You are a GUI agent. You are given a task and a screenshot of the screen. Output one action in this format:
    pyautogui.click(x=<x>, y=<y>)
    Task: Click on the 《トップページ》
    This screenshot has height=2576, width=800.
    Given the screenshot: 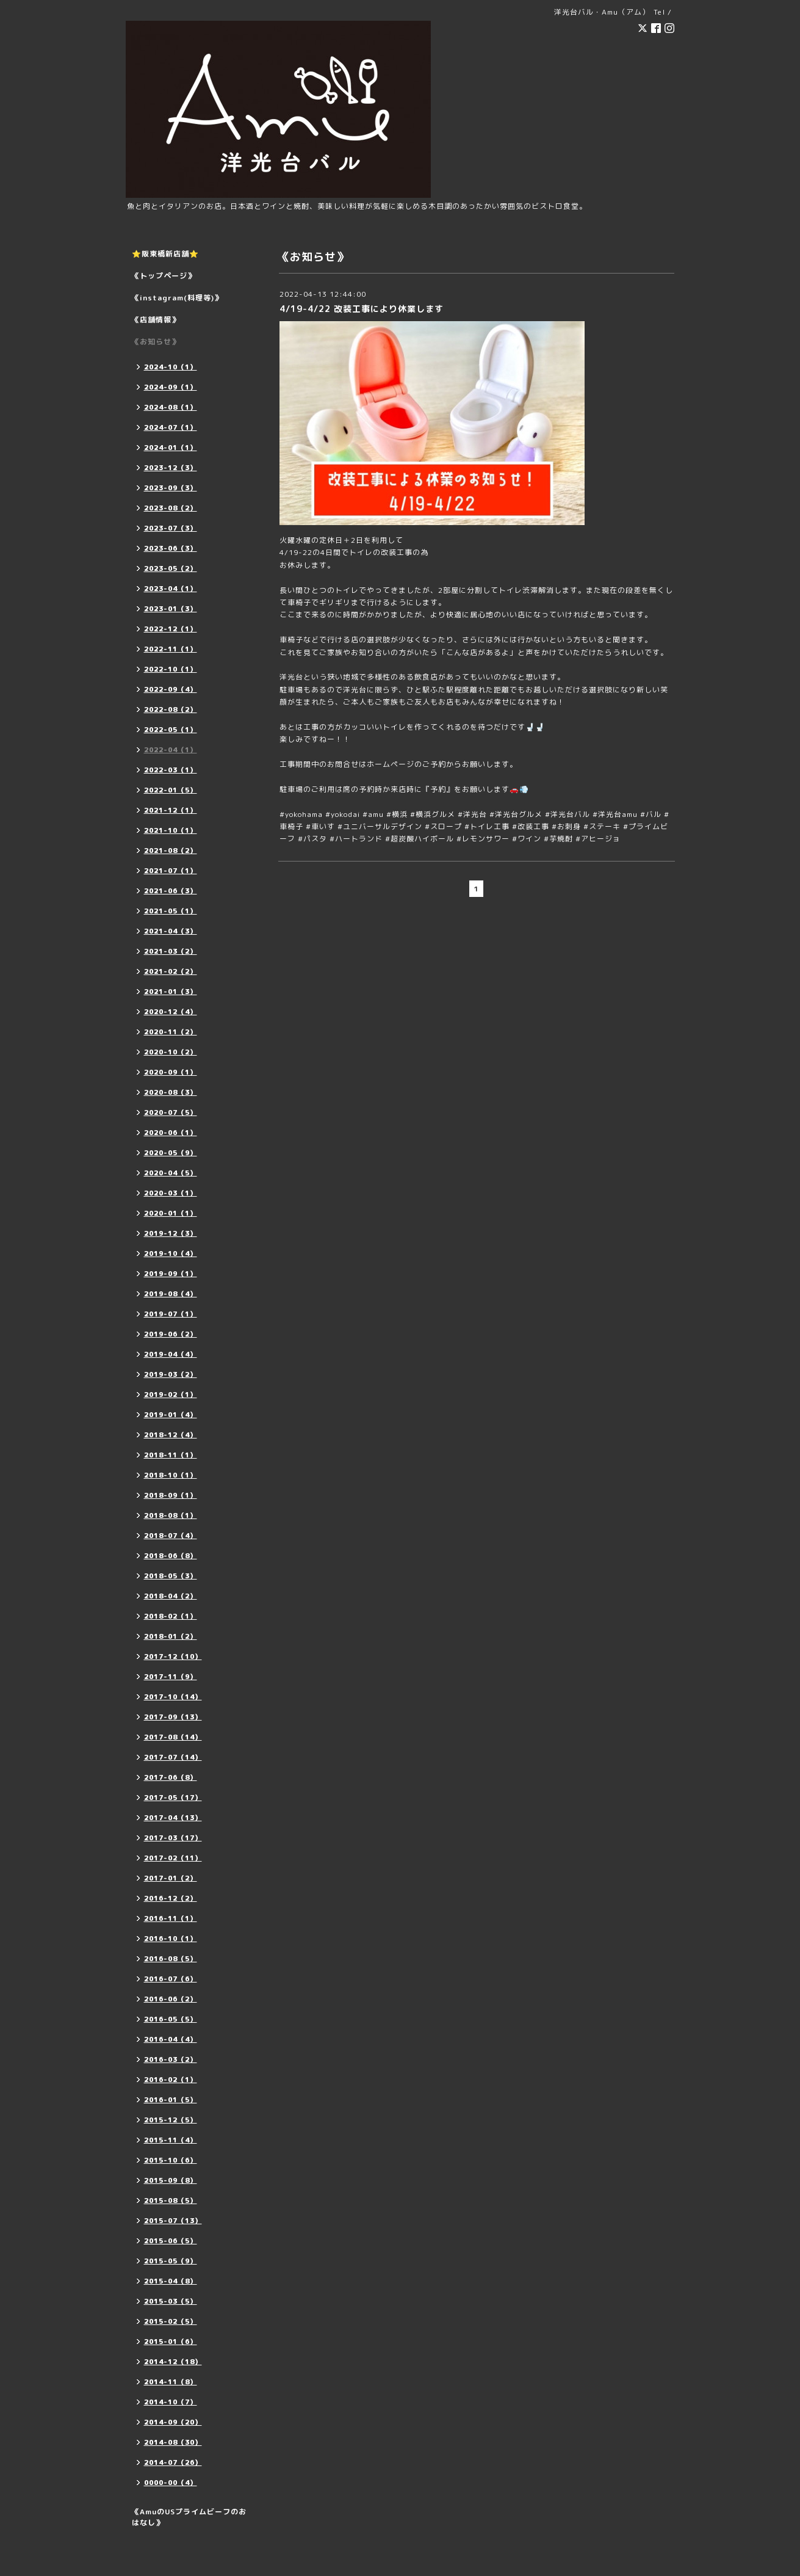 What is the action you would take?
    pyautogui.click(x=163, y=275)
    